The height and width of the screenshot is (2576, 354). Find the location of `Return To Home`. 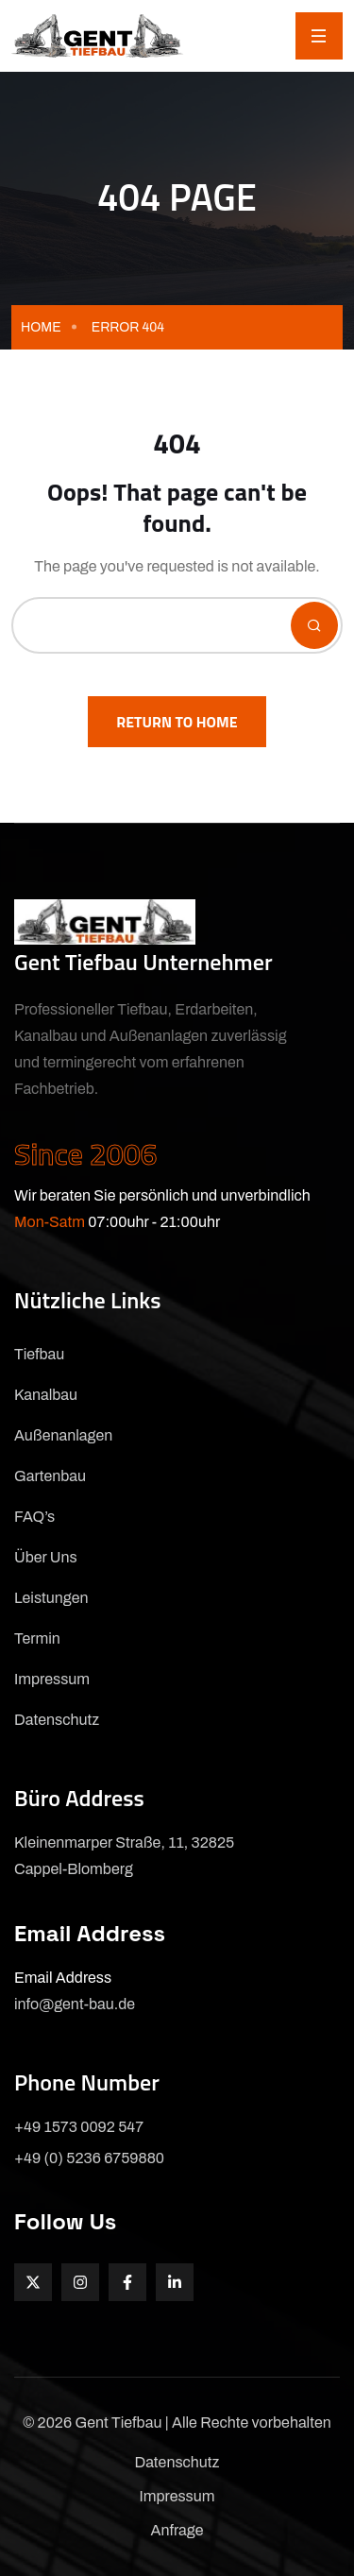

Return To Home is located at coordinates (176, 721).